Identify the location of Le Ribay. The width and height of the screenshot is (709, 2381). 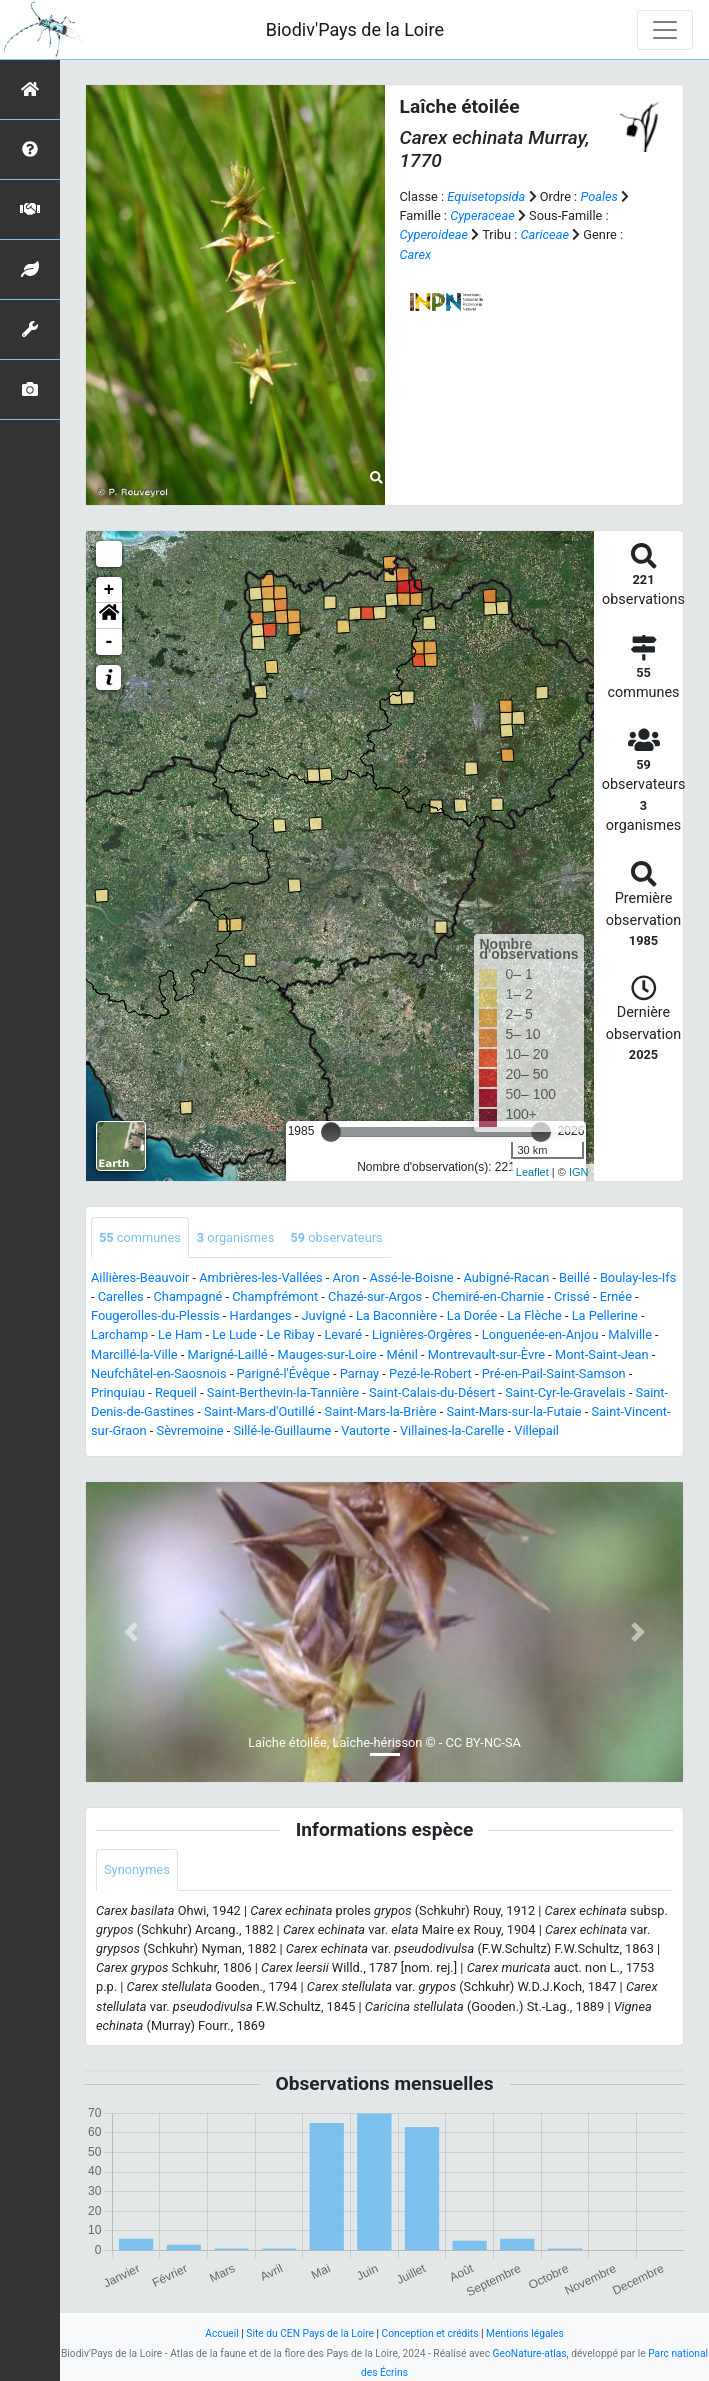
(291, 1334).